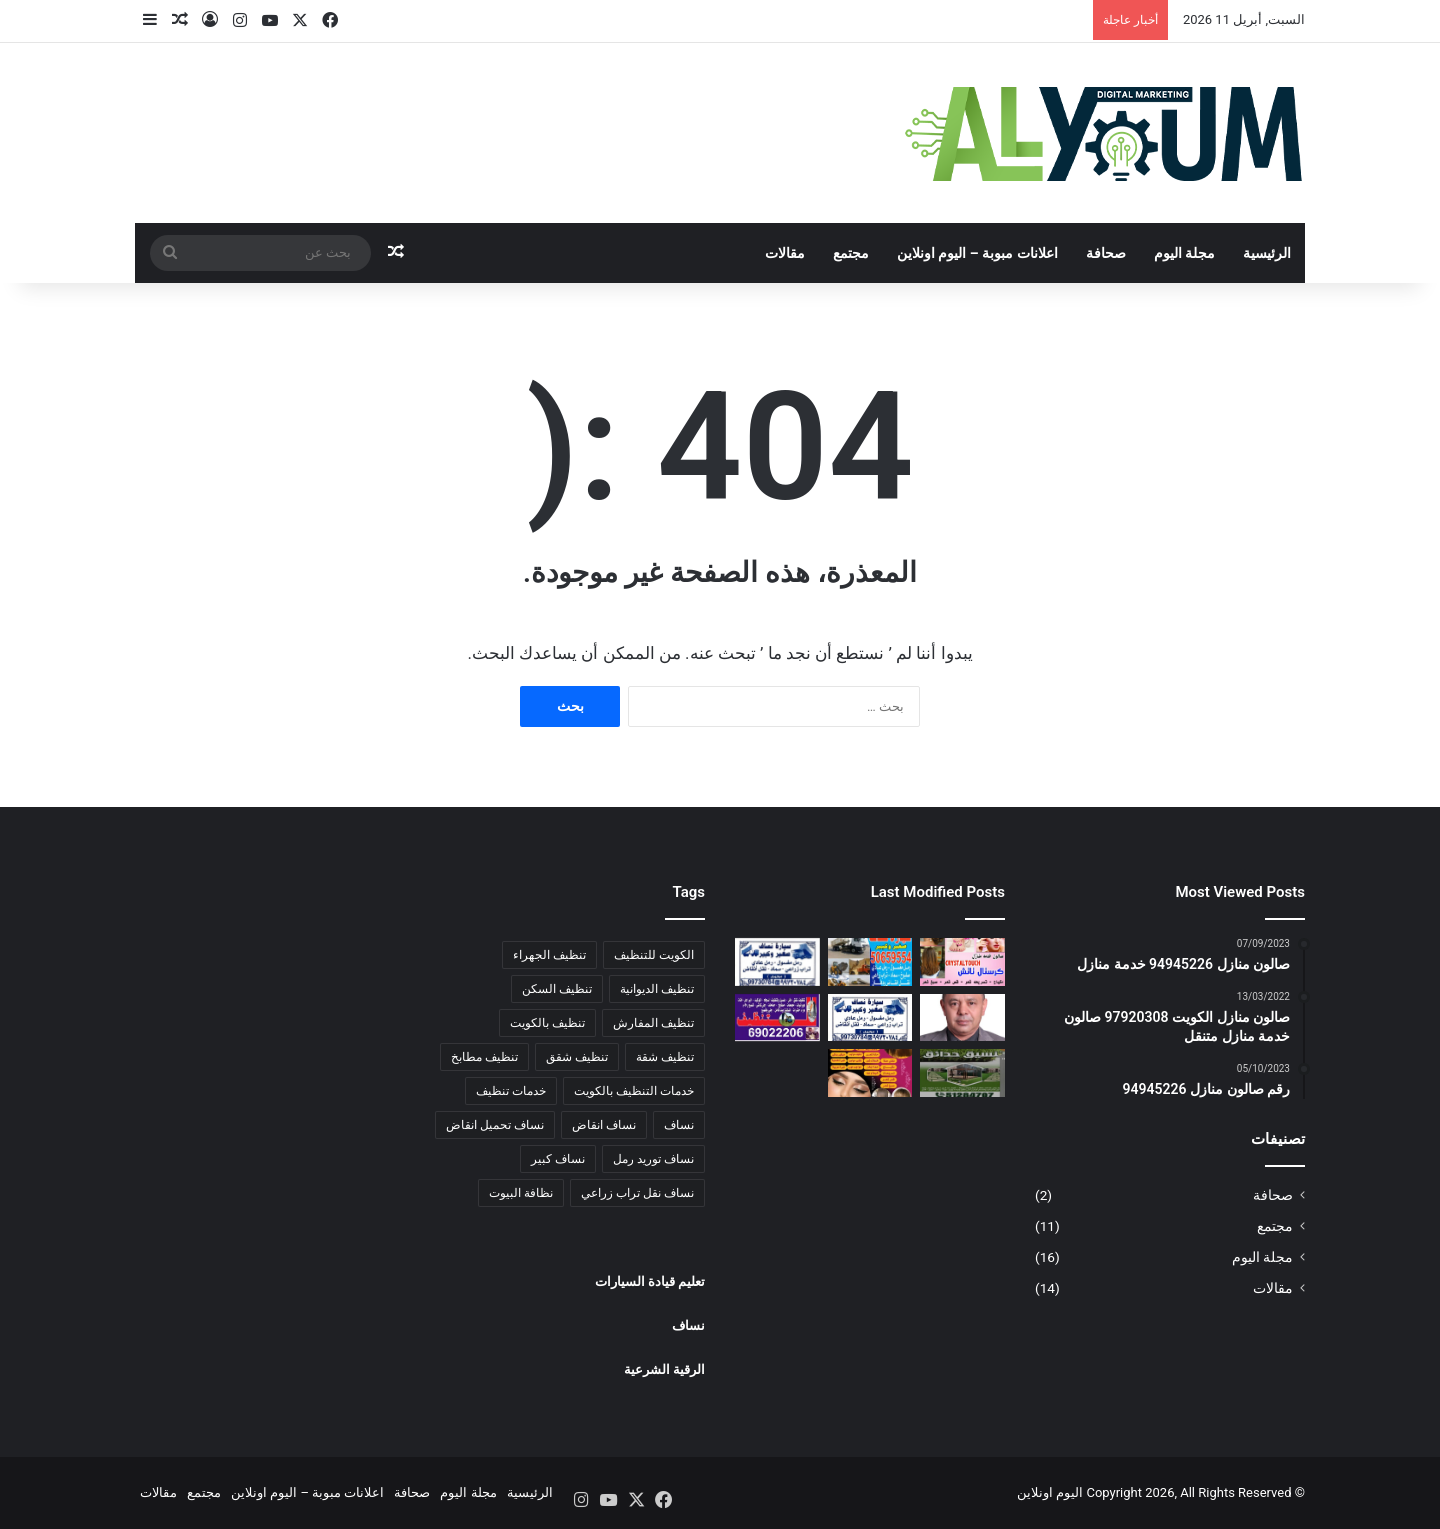  Describe the element at coordinates (634, 1091) in the screenshot. I see `خدمات التنظيف بالكويت [خدمات التنظيف بالكويت (5 عناصر)]` at that location.